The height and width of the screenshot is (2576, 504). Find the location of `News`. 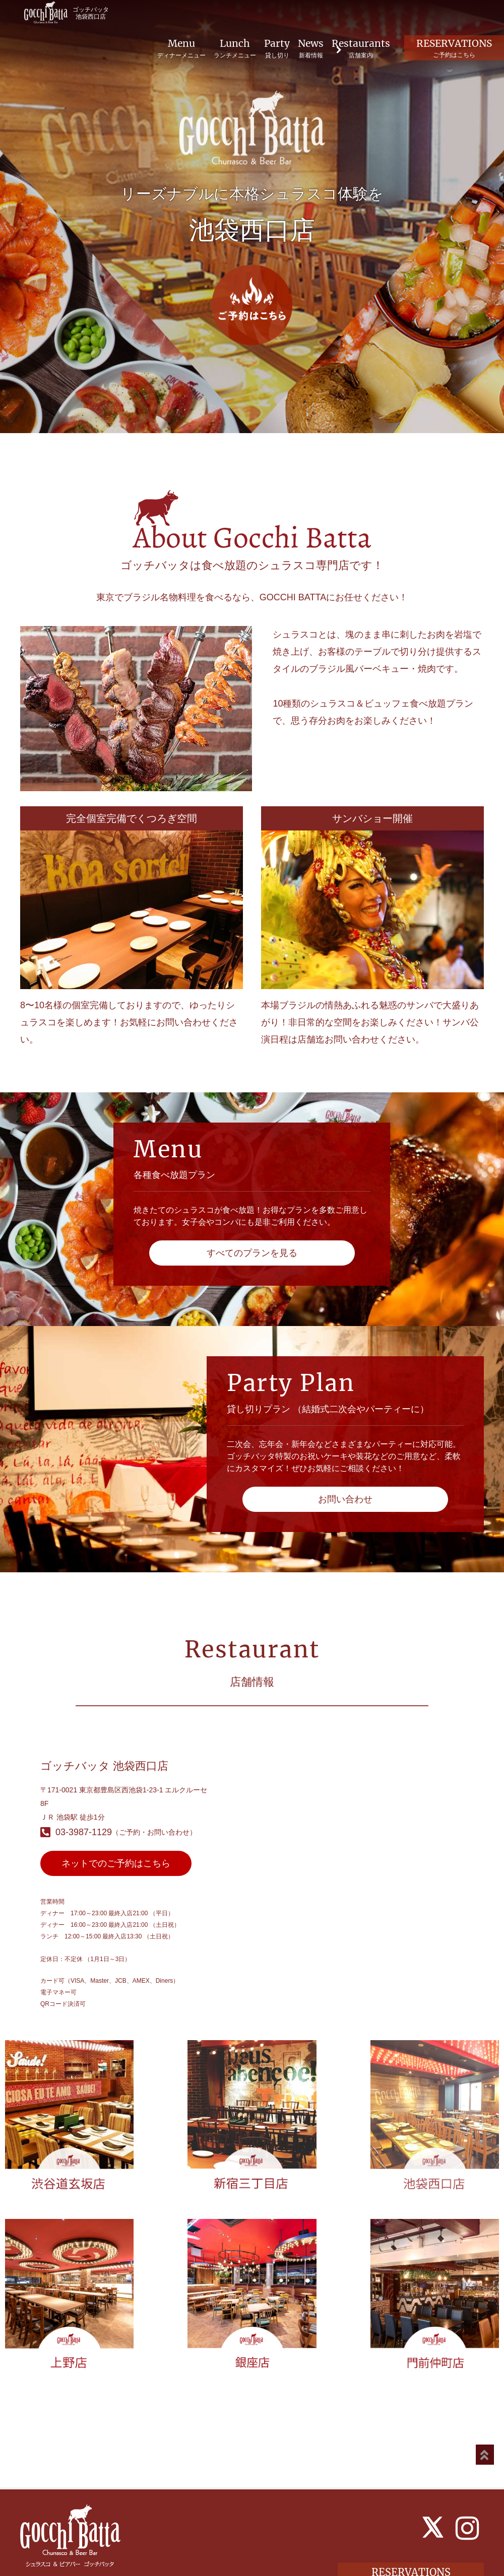

News is located at coordinates (305, 49).